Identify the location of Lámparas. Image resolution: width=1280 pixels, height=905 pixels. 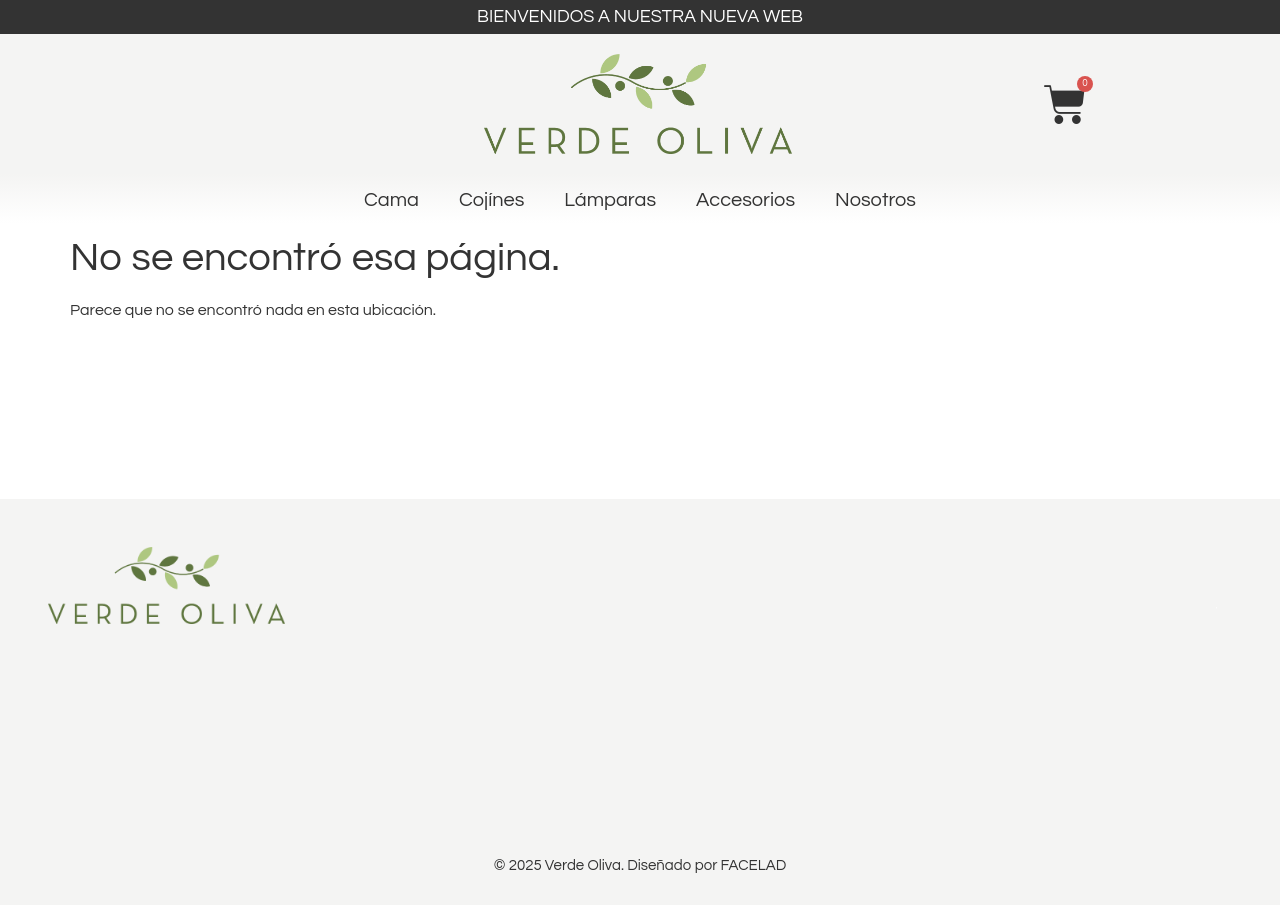
(610, 200).